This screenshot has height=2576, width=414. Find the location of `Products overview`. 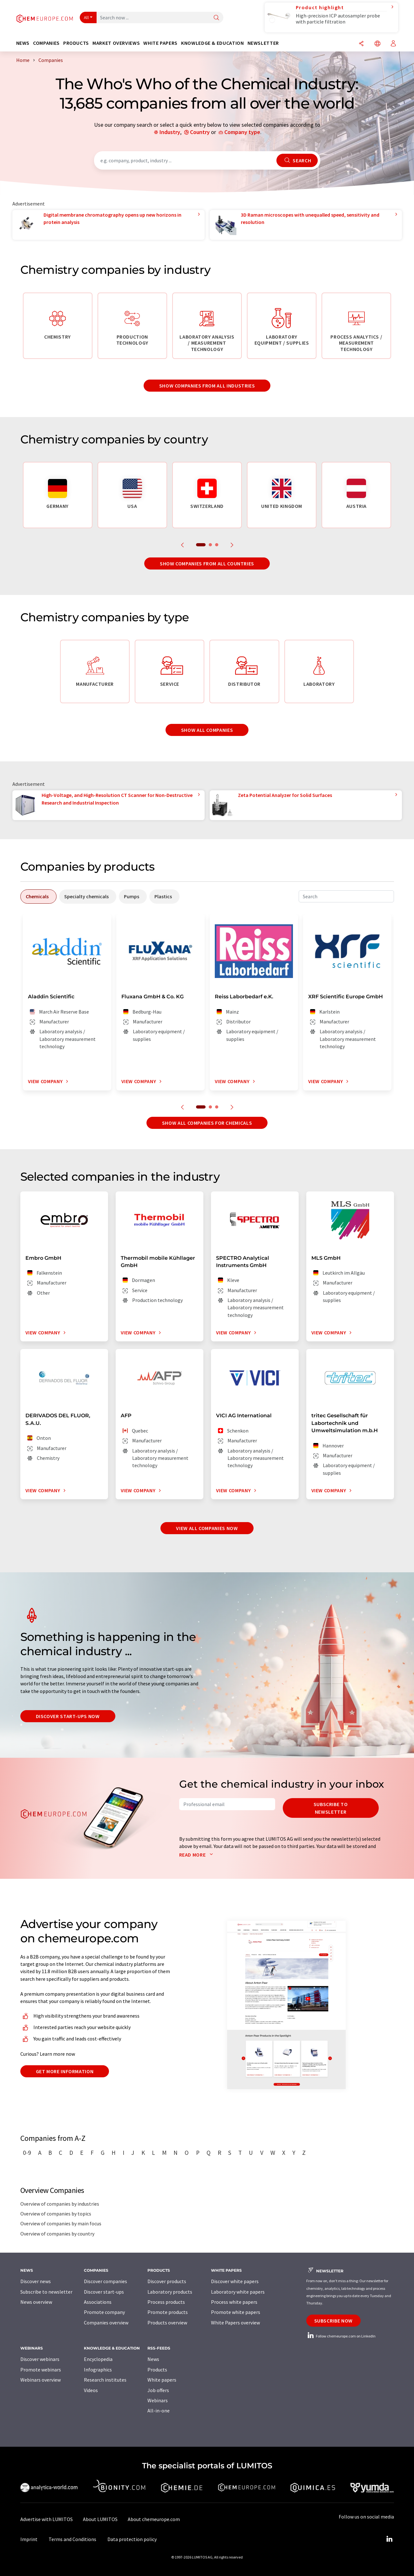

Products overview is located at coordinates (167, 2322).